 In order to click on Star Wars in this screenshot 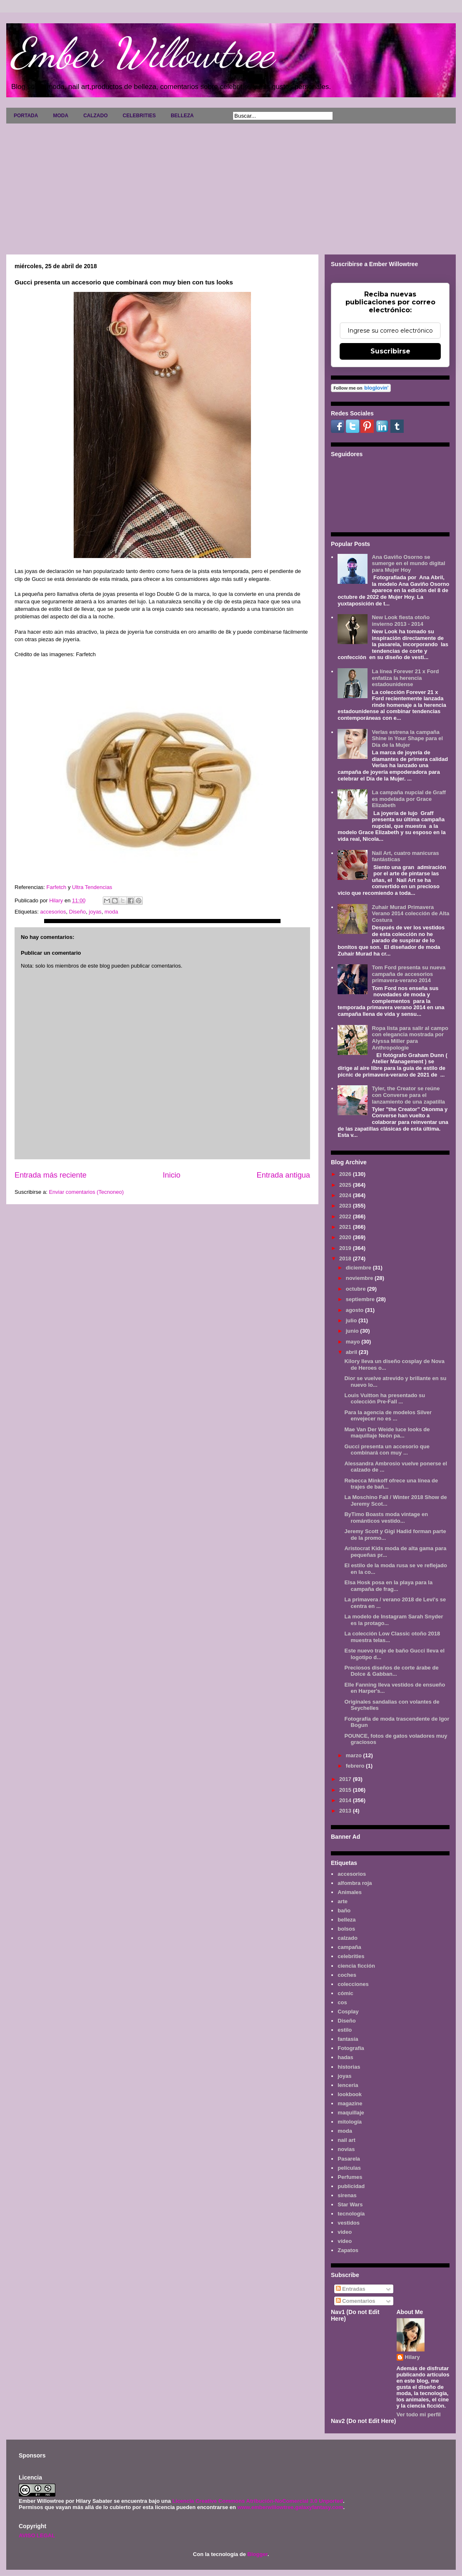, I will do `click(350, 2204)`.